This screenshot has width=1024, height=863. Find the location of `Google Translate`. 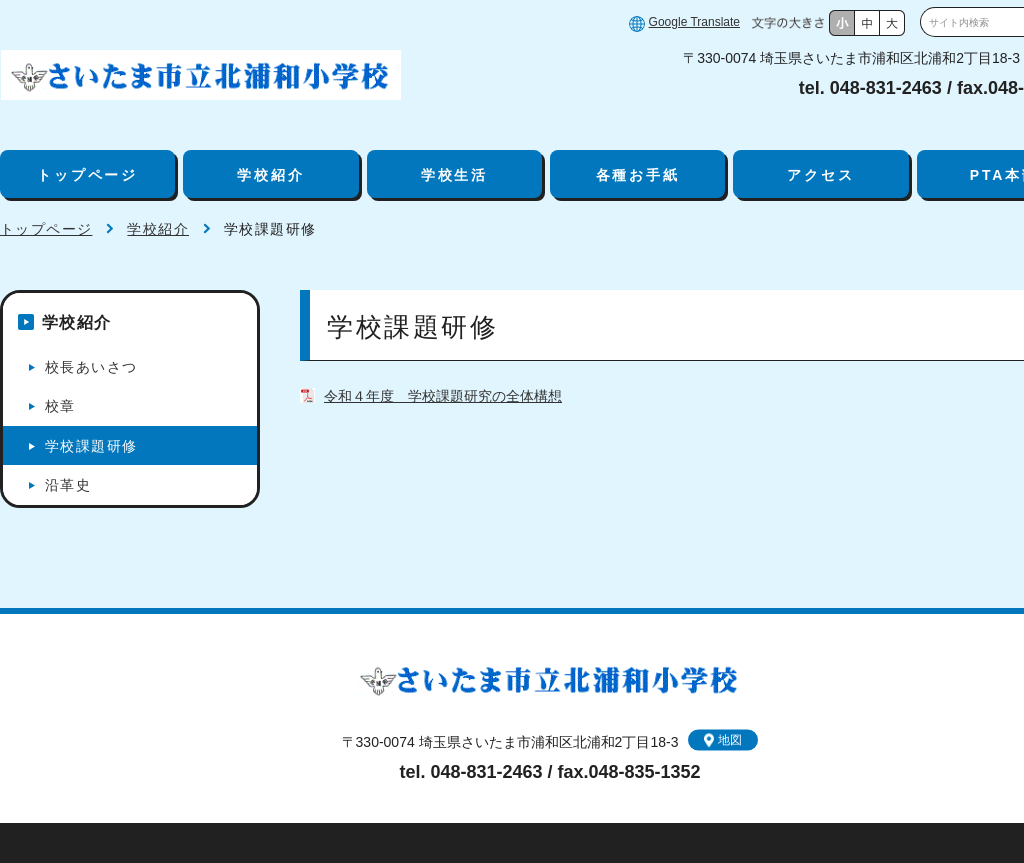

Google Translate is located at coordinates (694, 22).